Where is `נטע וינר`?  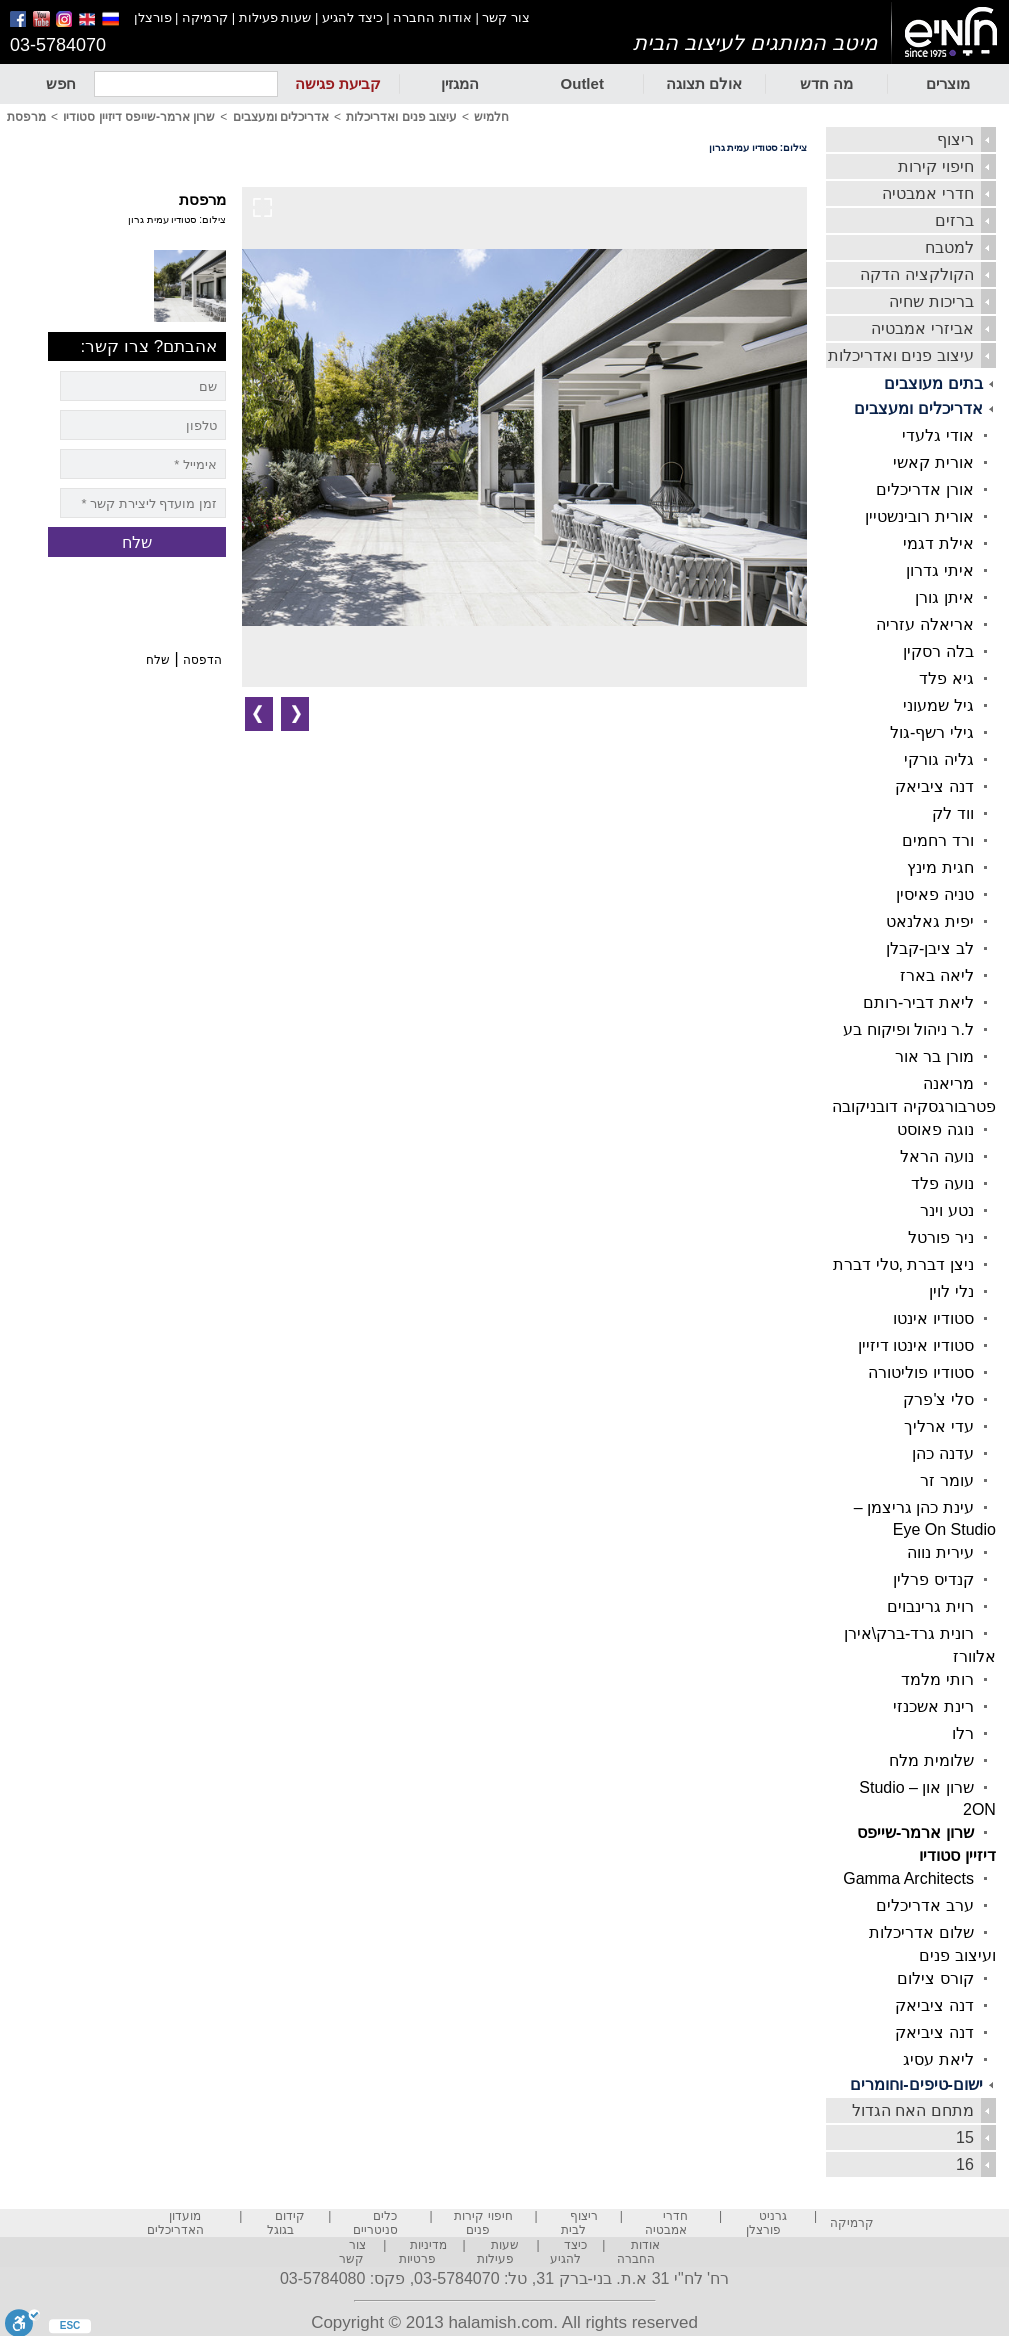 נטע וינר is located at coordinates (946, 1210).